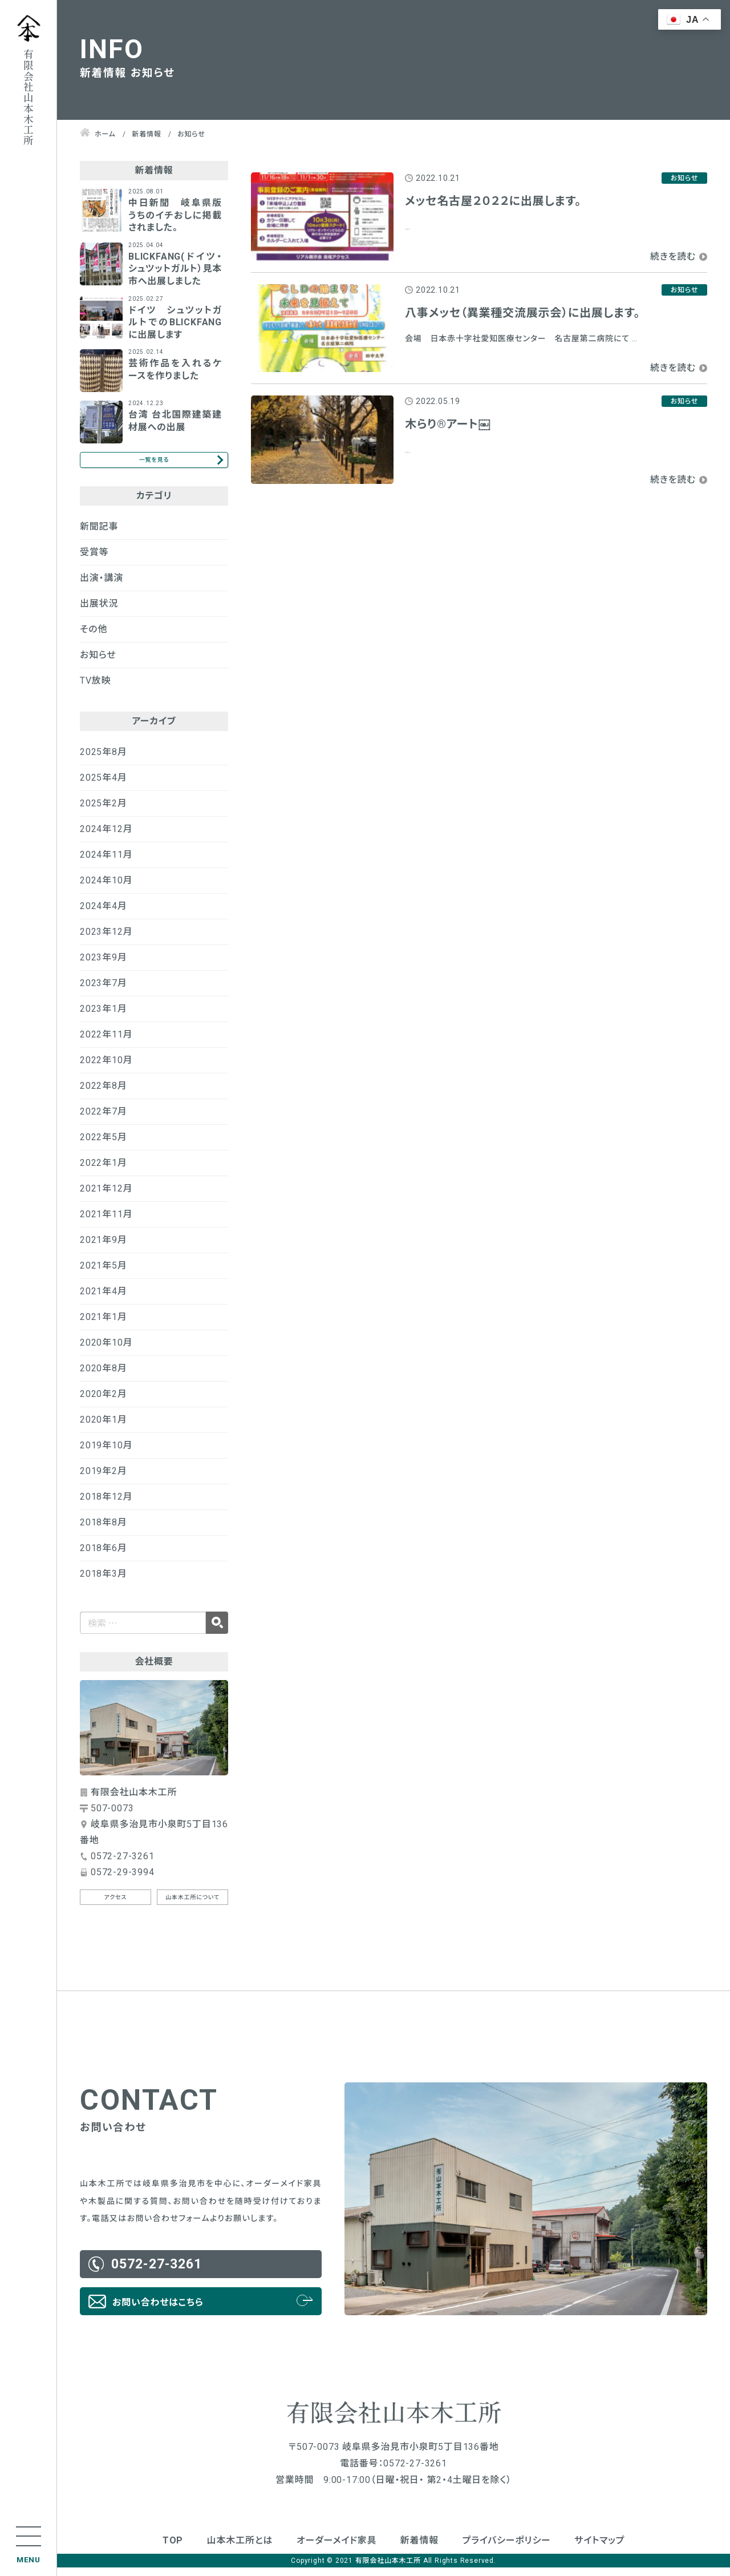 This screenshot has height=2576, width=730. I want to click on 2022年7月, so click(103, 1119).